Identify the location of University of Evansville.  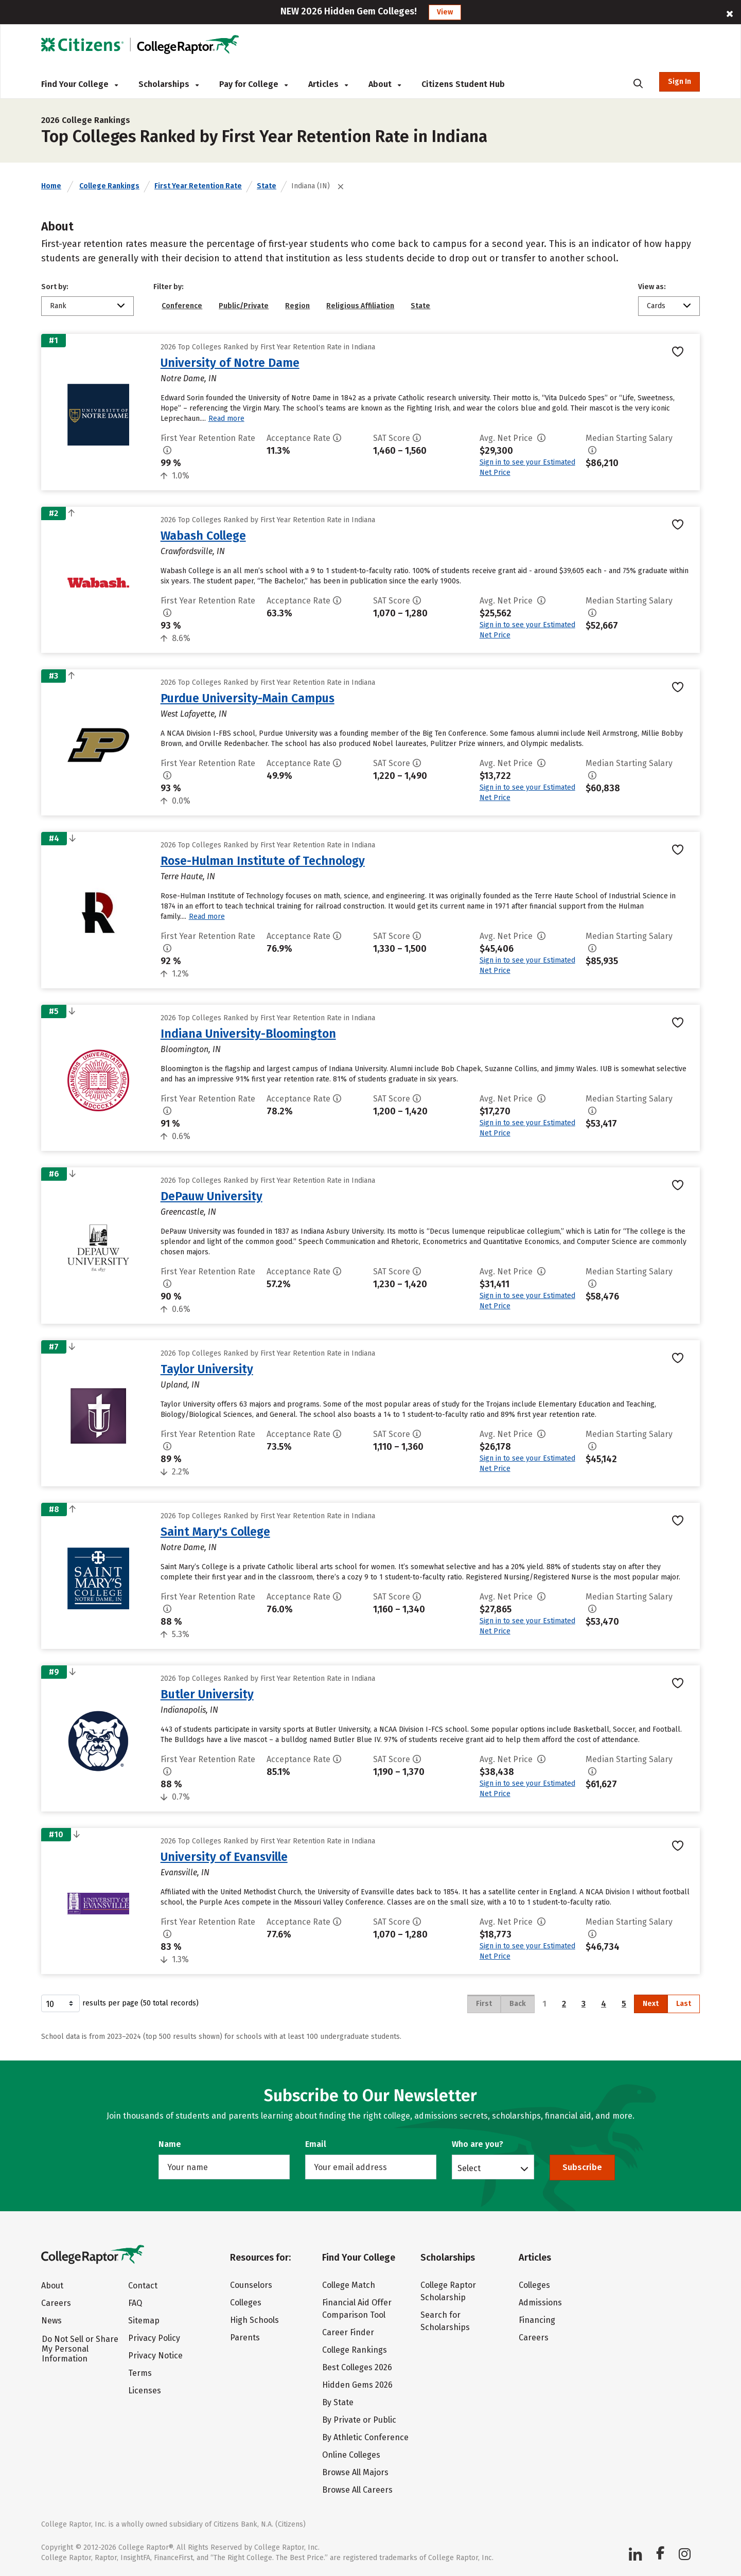
(224, 1857).